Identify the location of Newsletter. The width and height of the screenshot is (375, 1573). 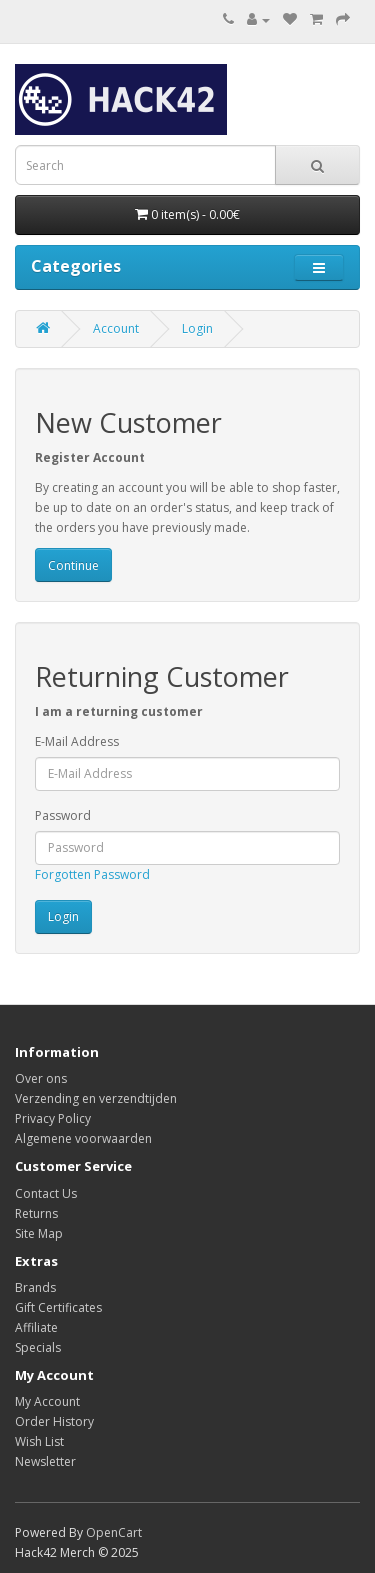
(45, 1461).